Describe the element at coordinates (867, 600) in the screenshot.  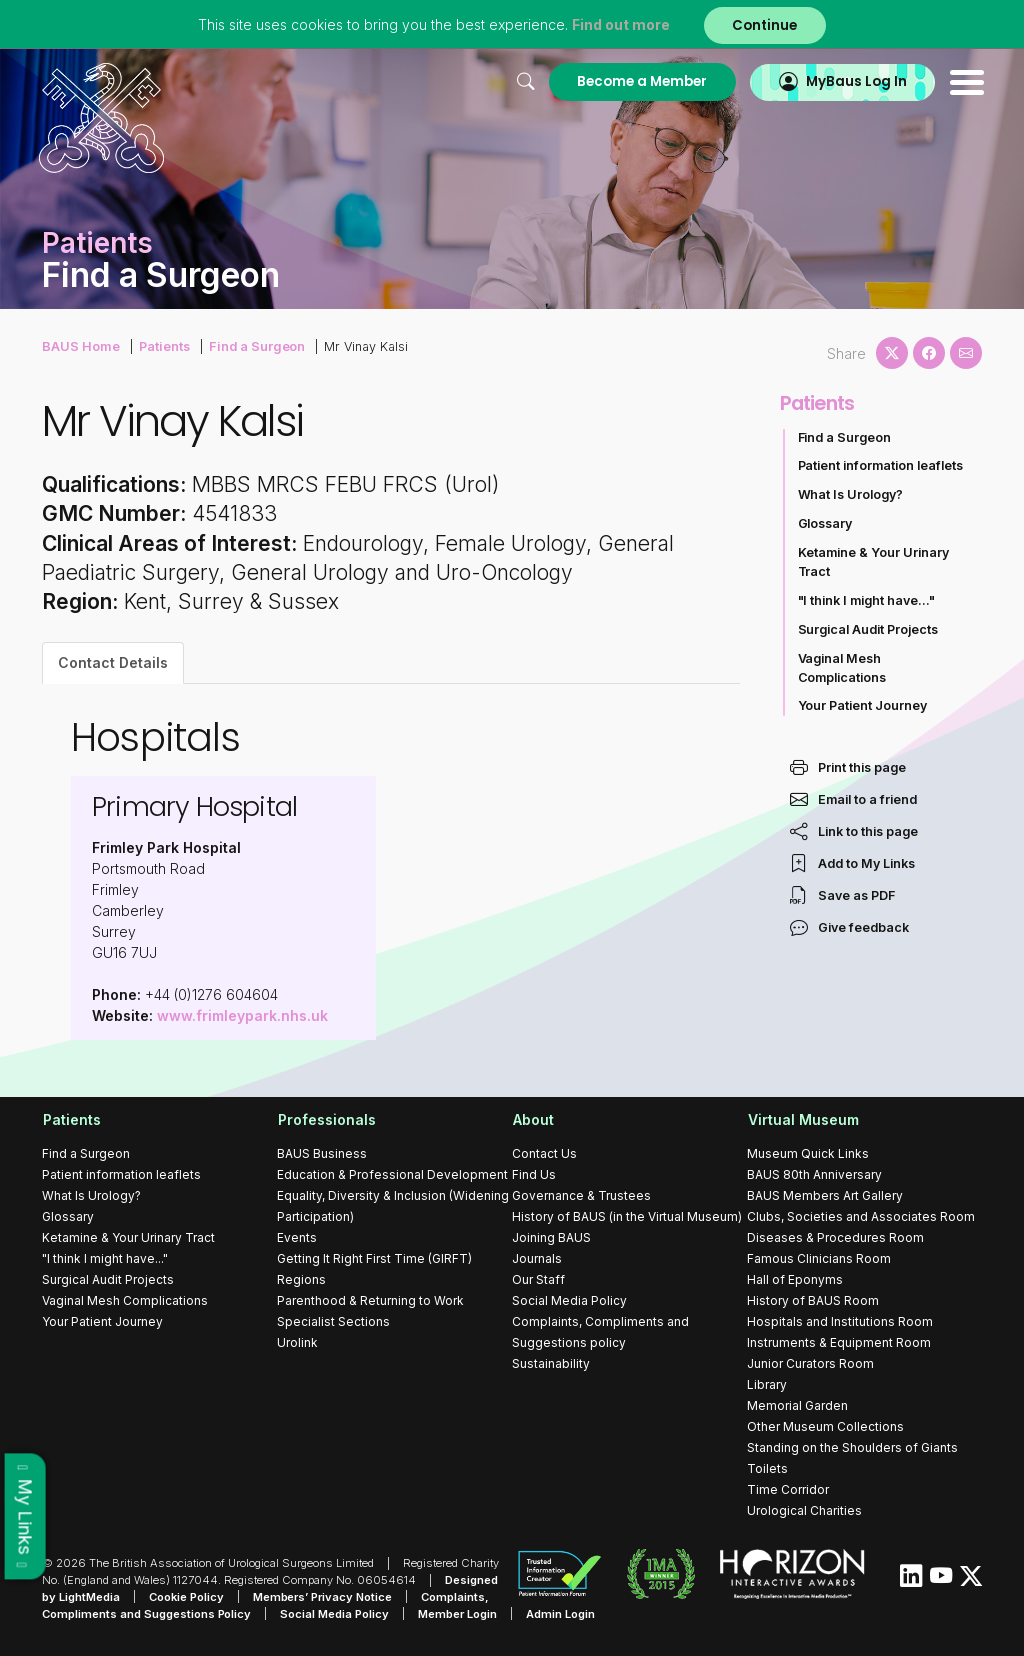
I see `"I think I might have..."` at that location.